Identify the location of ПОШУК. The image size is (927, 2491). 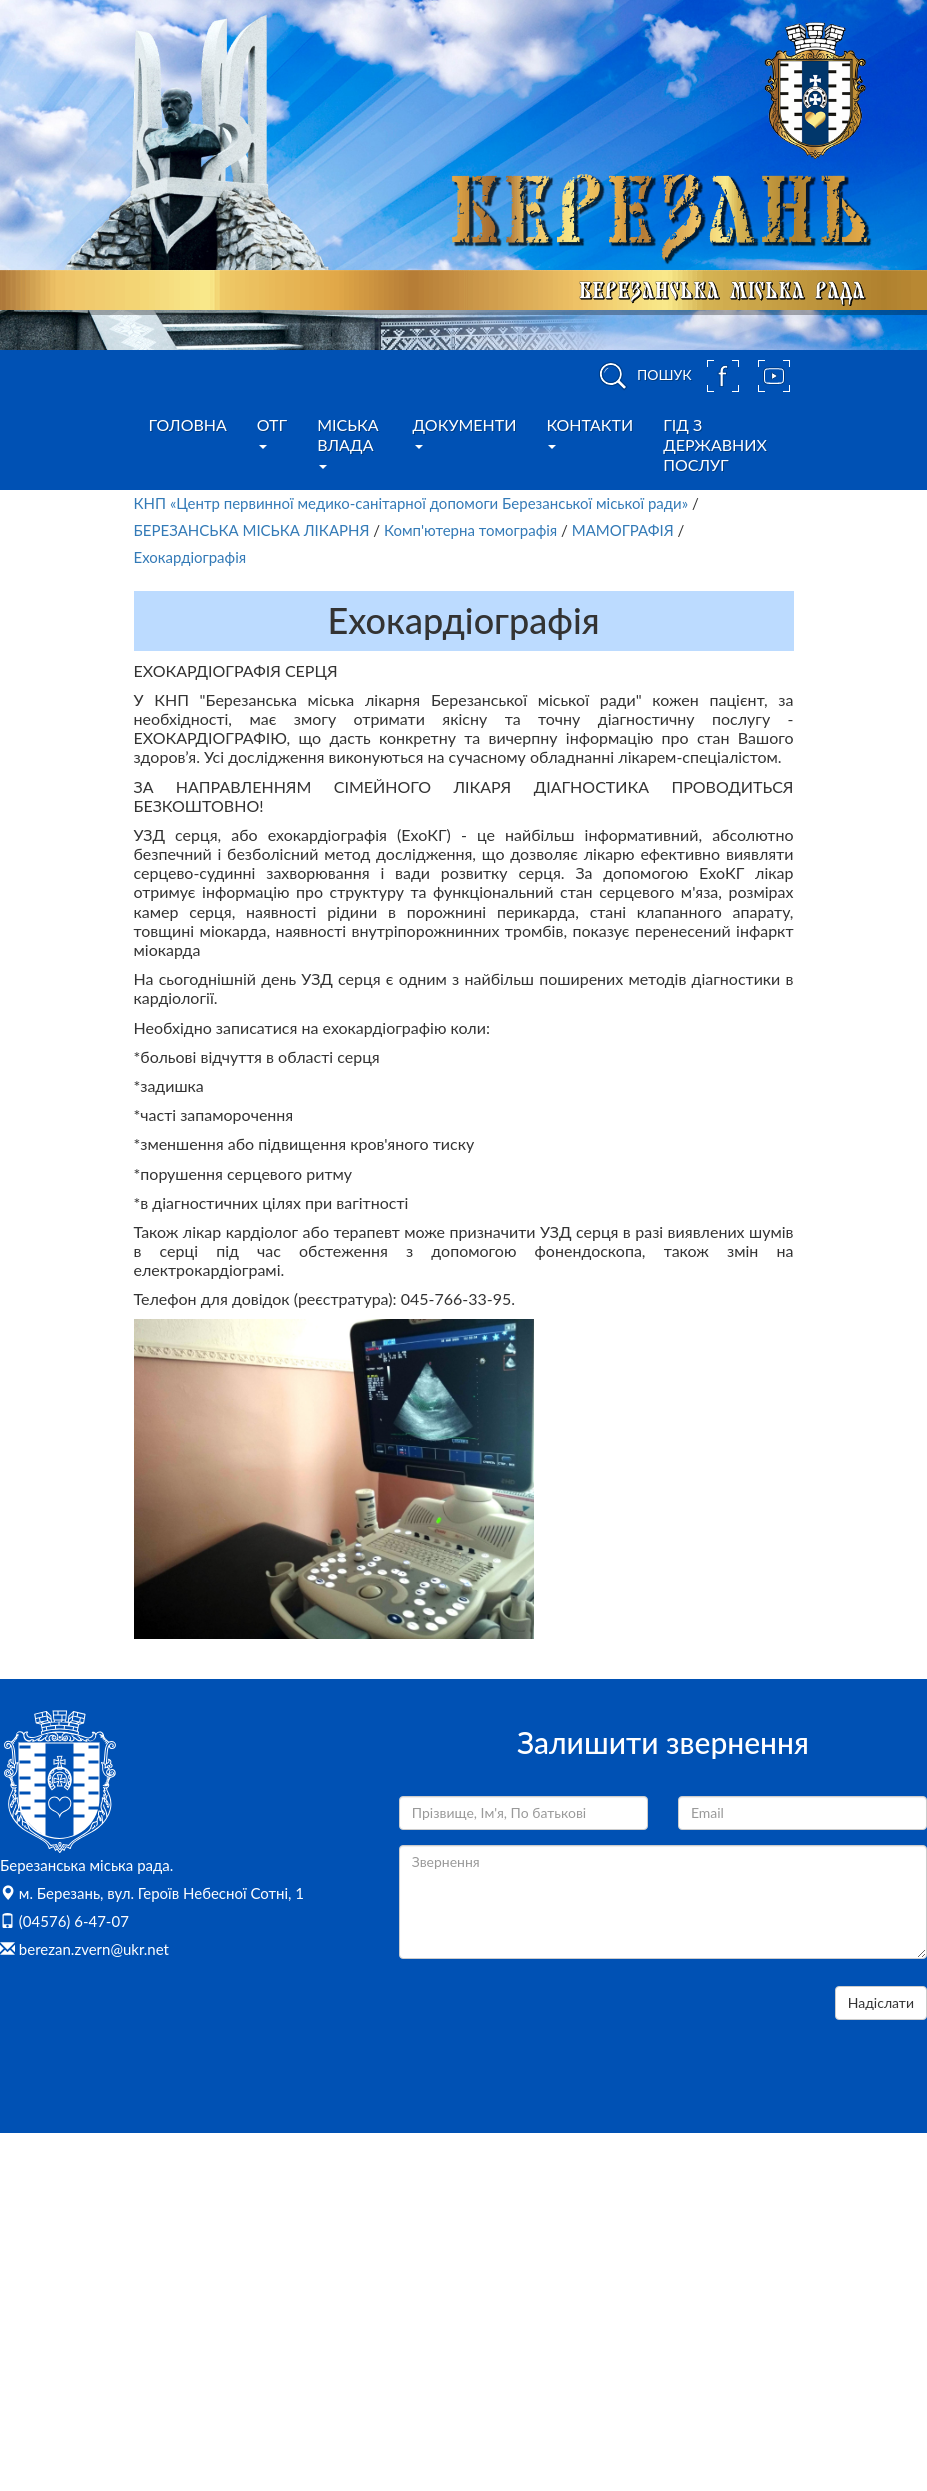
(642, 376).